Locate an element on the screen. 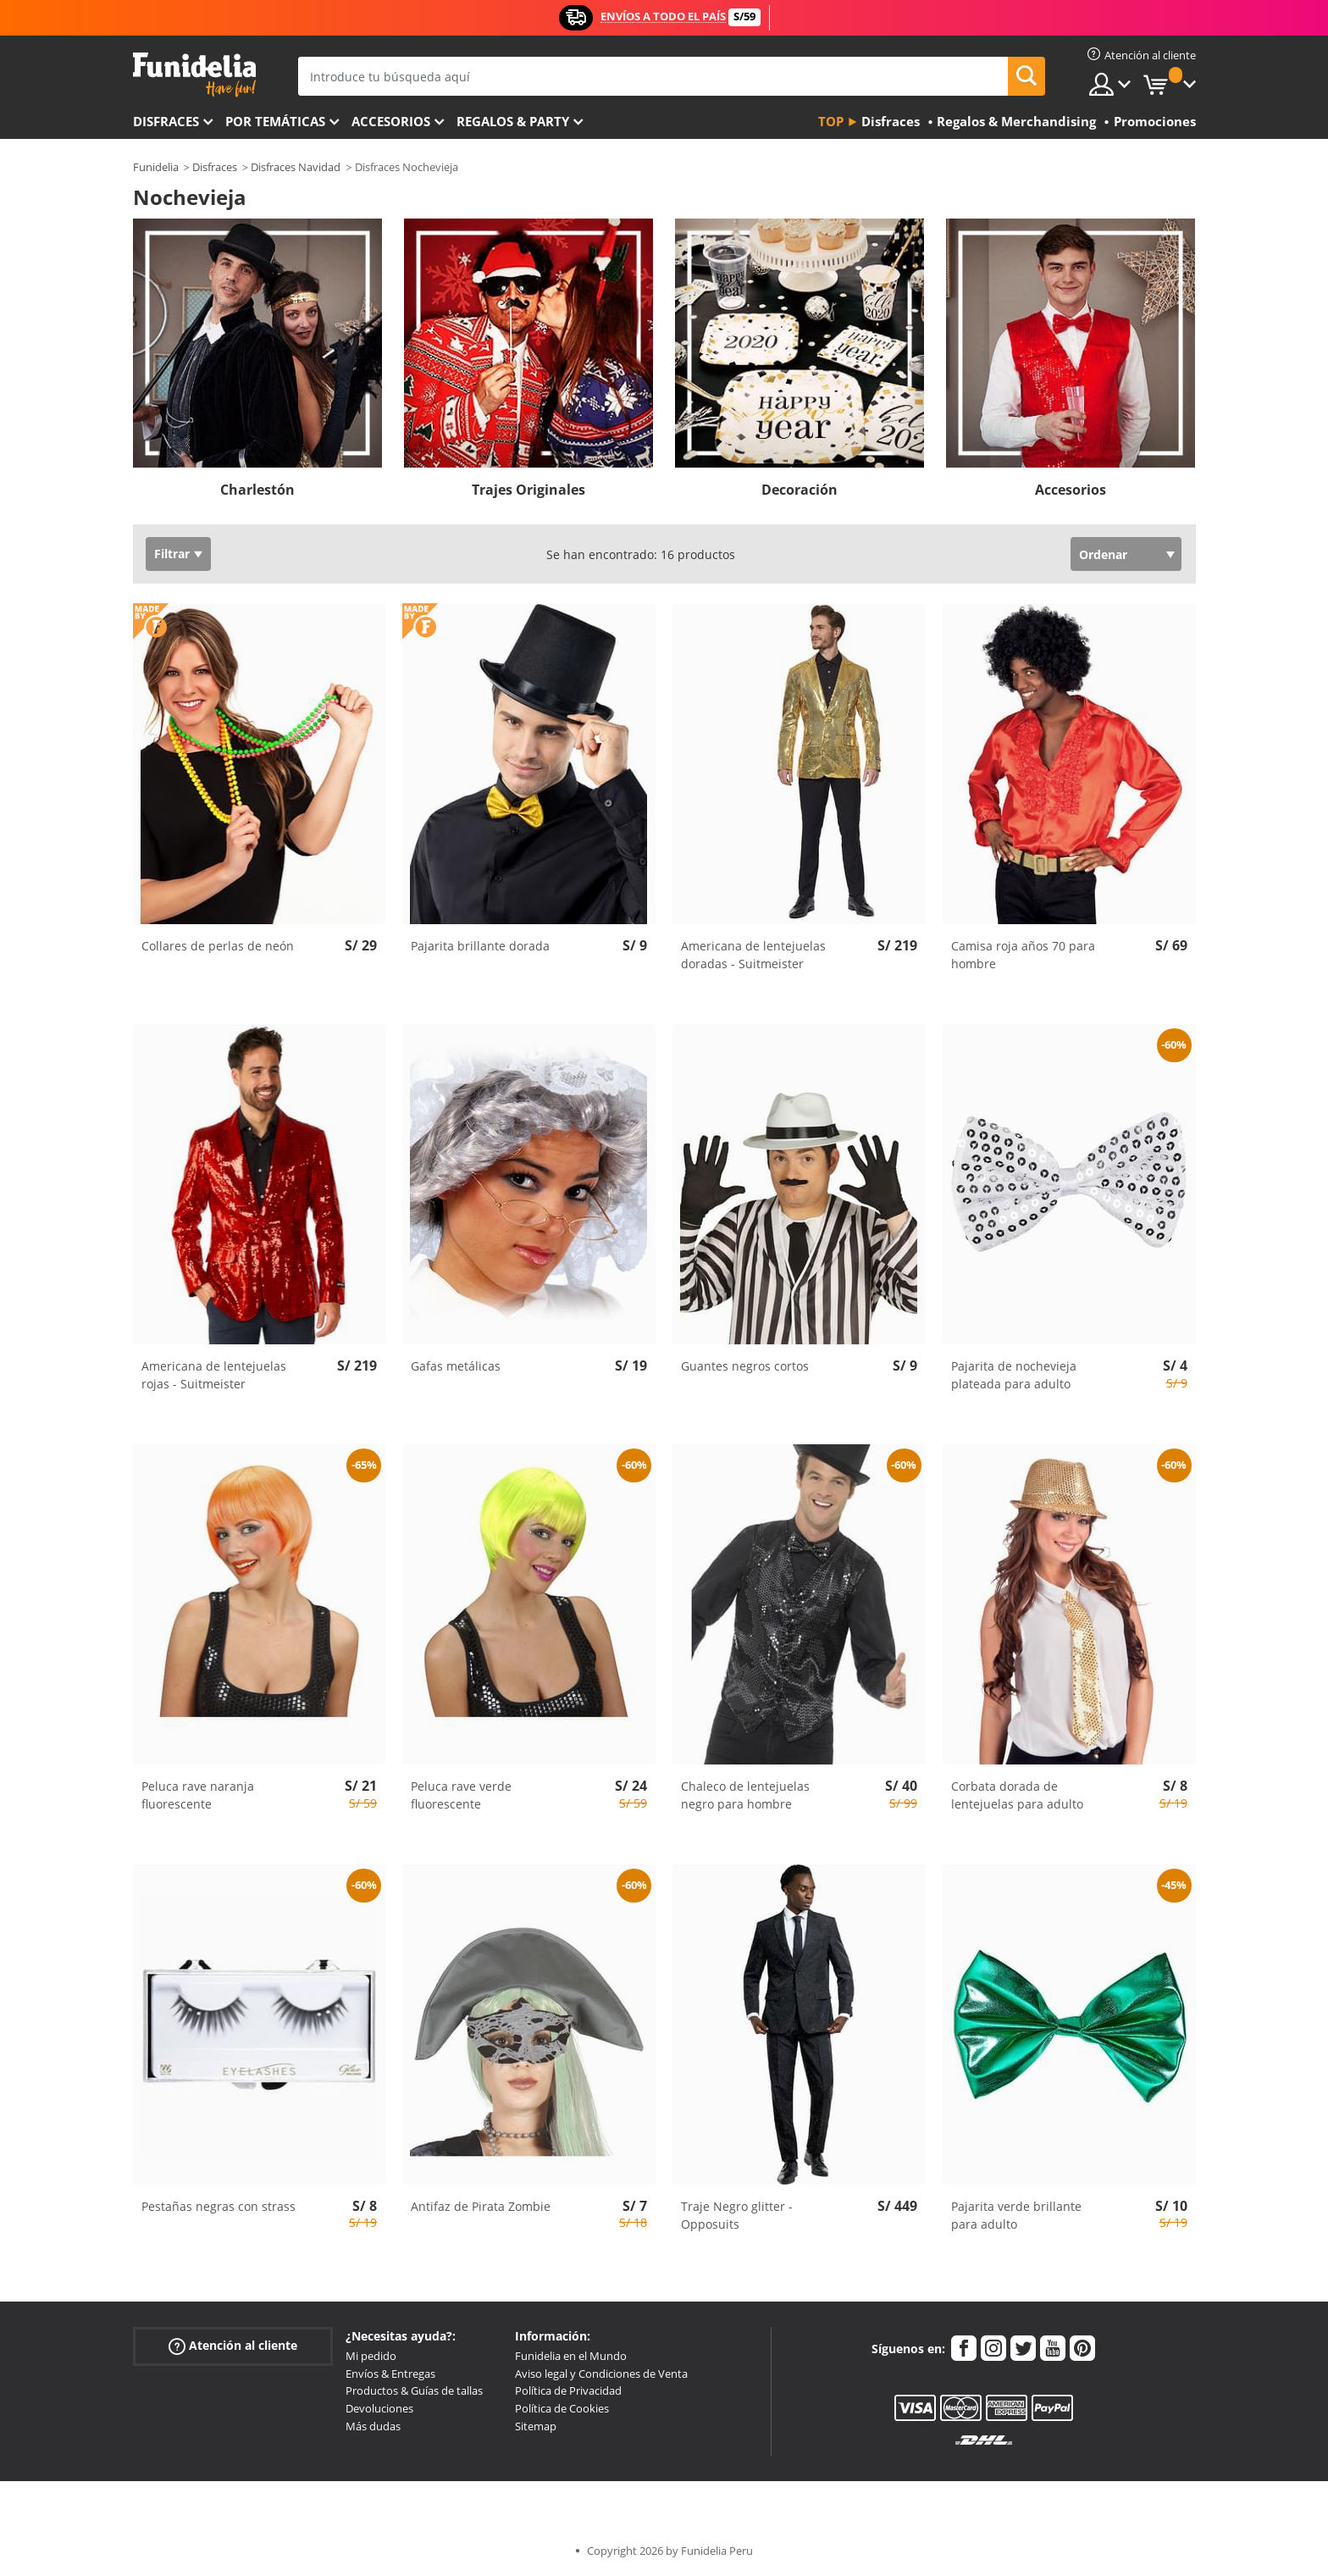 This screenshot has height=2576, width=1328. Pestañas negras con strass is located at coordinates (218, 2206).